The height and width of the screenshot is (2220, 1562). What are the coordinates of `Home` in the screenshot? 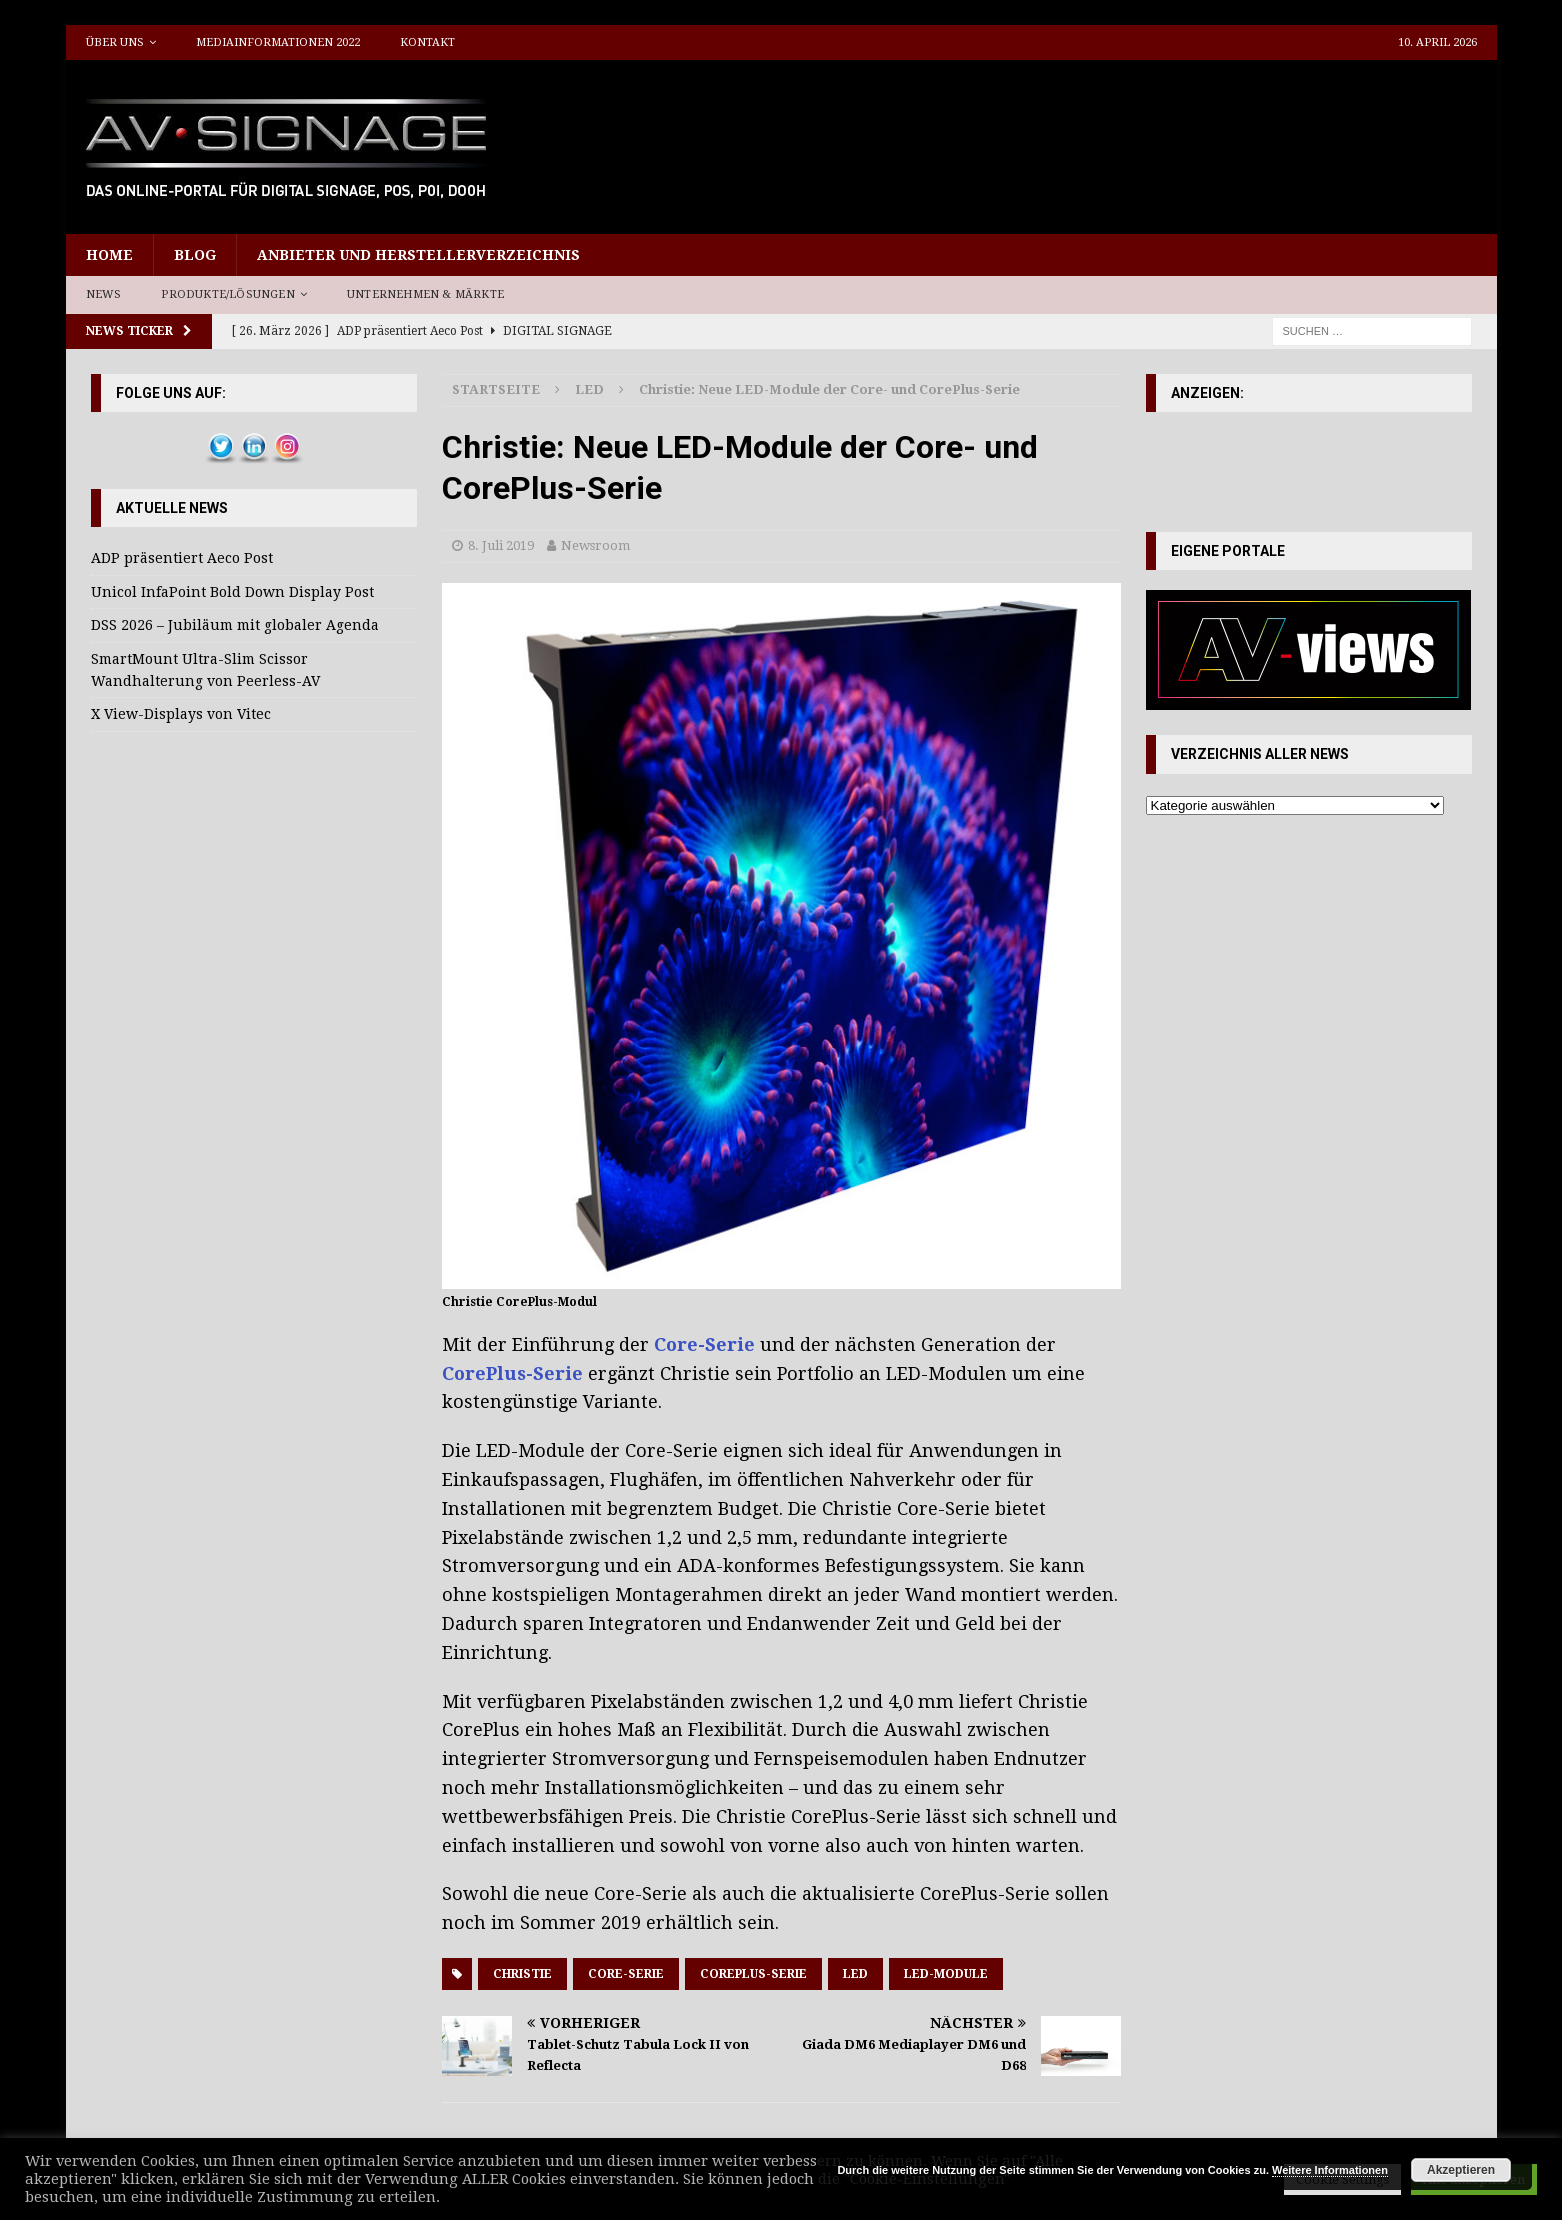 It's located at (109, 255).